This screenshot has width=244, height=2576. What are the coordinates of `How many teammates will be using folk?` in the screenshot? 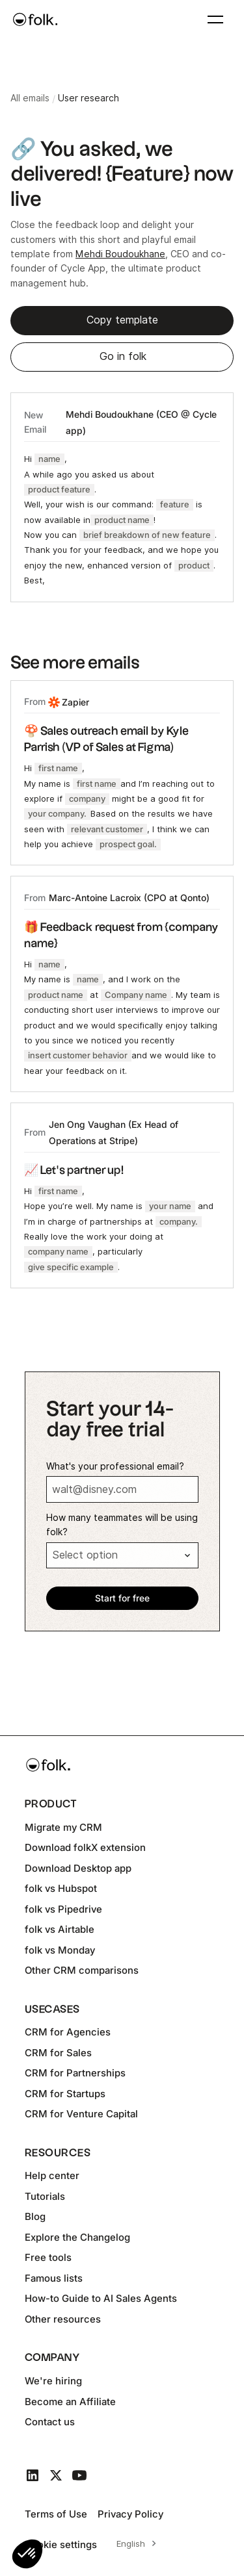 It's located at (122, 1524).